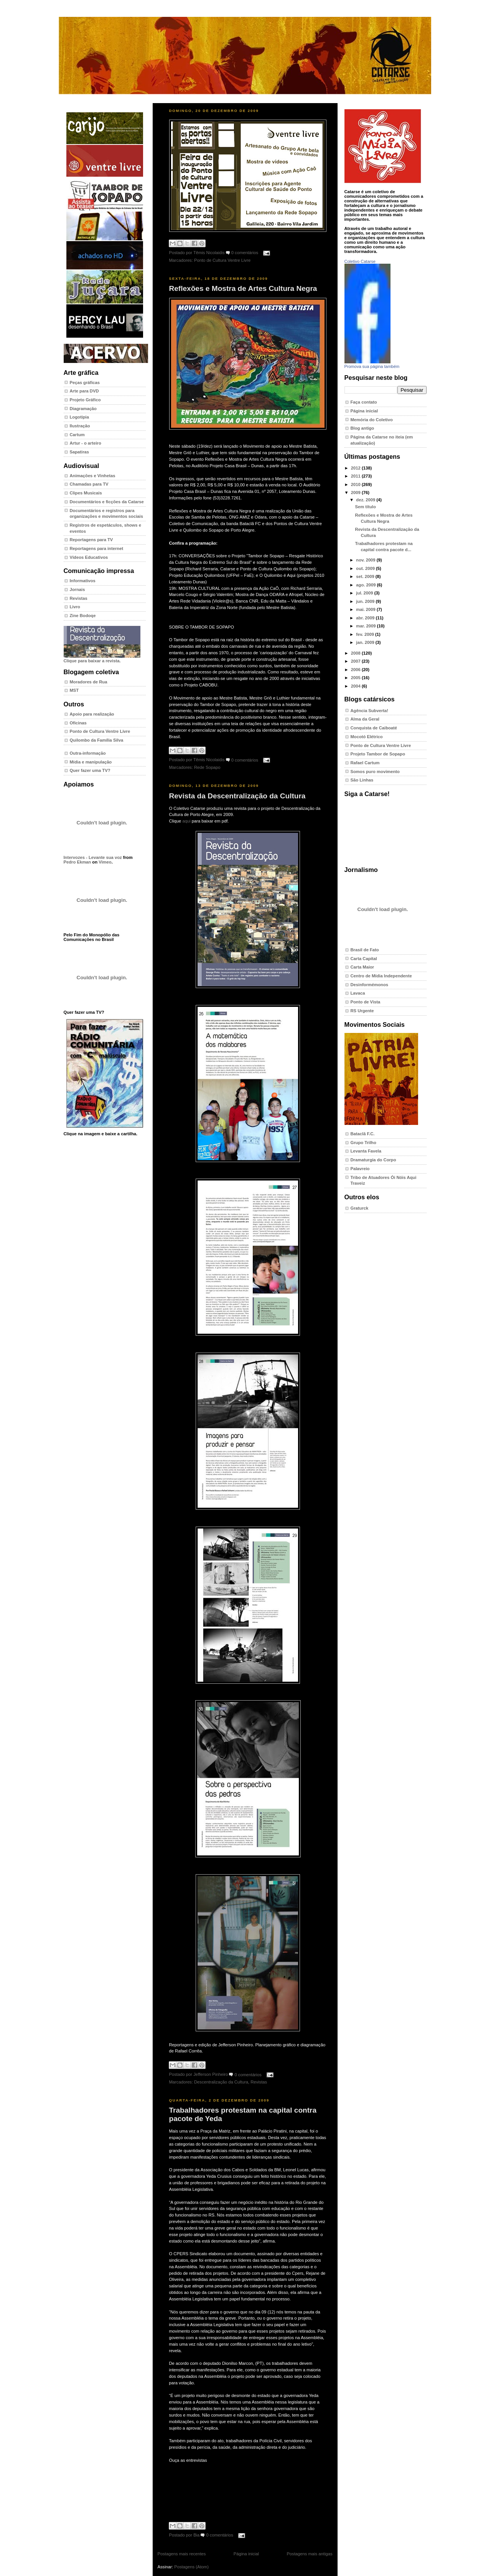 Image resolution: width=491 pixels, height=2576 pixels. What do you see at coordinates (362, 780) in the screenshot?
I see `São Linhas` at bounding box center [362, 780].